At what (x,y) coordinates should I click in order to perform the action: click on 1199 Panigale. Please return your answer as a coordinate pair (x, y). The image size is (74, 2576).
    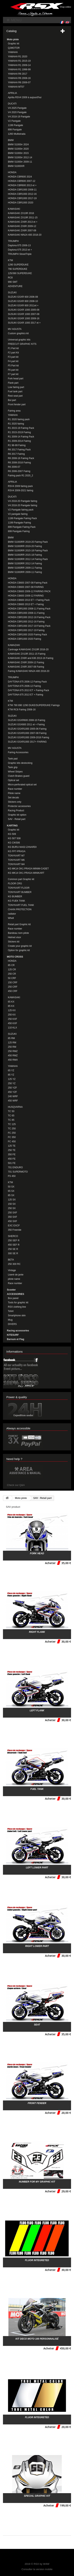
    Looking at the image, I should click on (15, 125).